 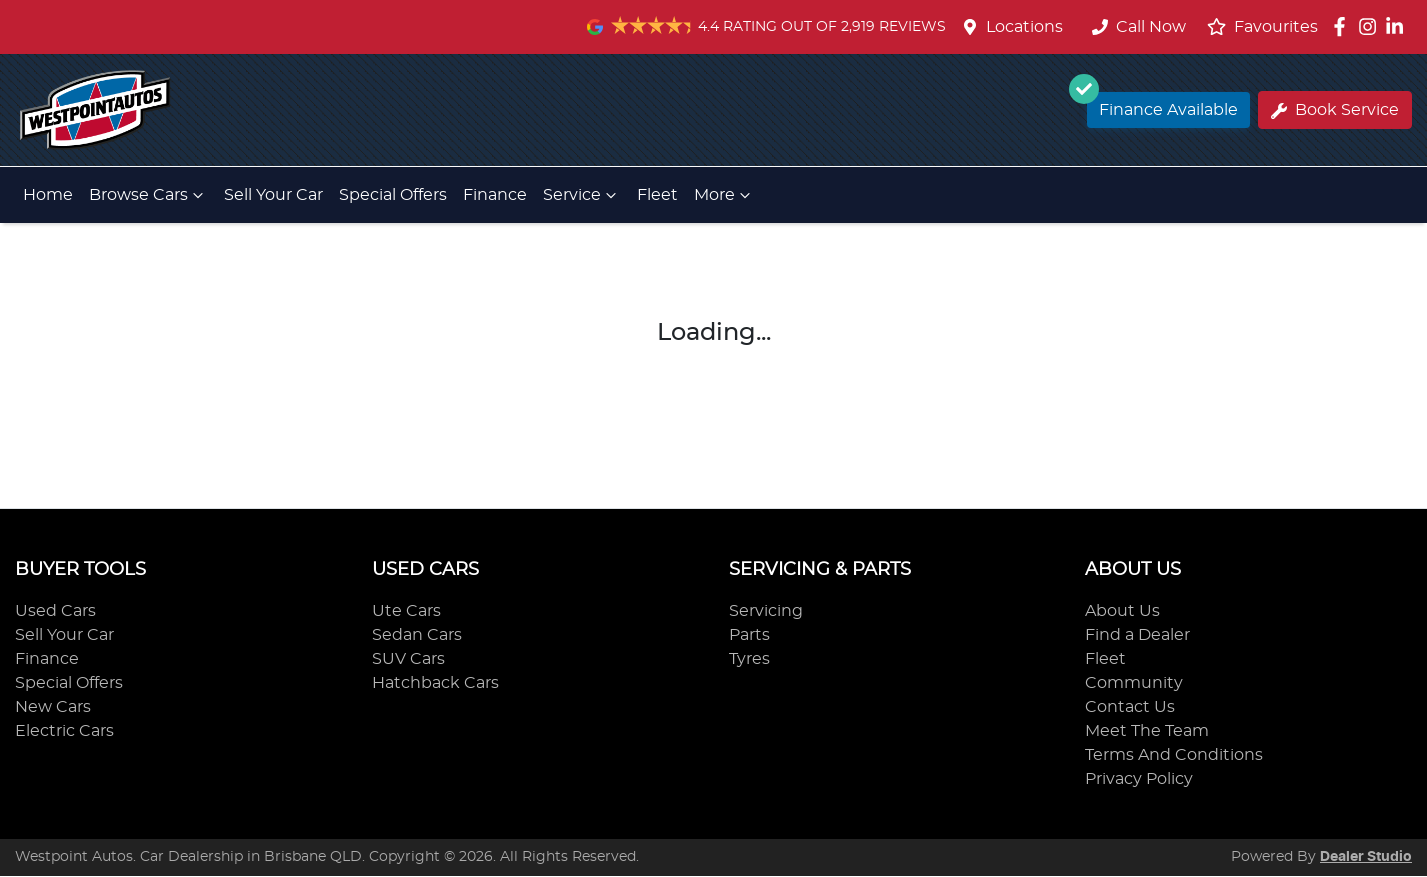 What do you see at coordinates (724, 195) in the screenshot?
I see `More` at bounding box center [724, 195].